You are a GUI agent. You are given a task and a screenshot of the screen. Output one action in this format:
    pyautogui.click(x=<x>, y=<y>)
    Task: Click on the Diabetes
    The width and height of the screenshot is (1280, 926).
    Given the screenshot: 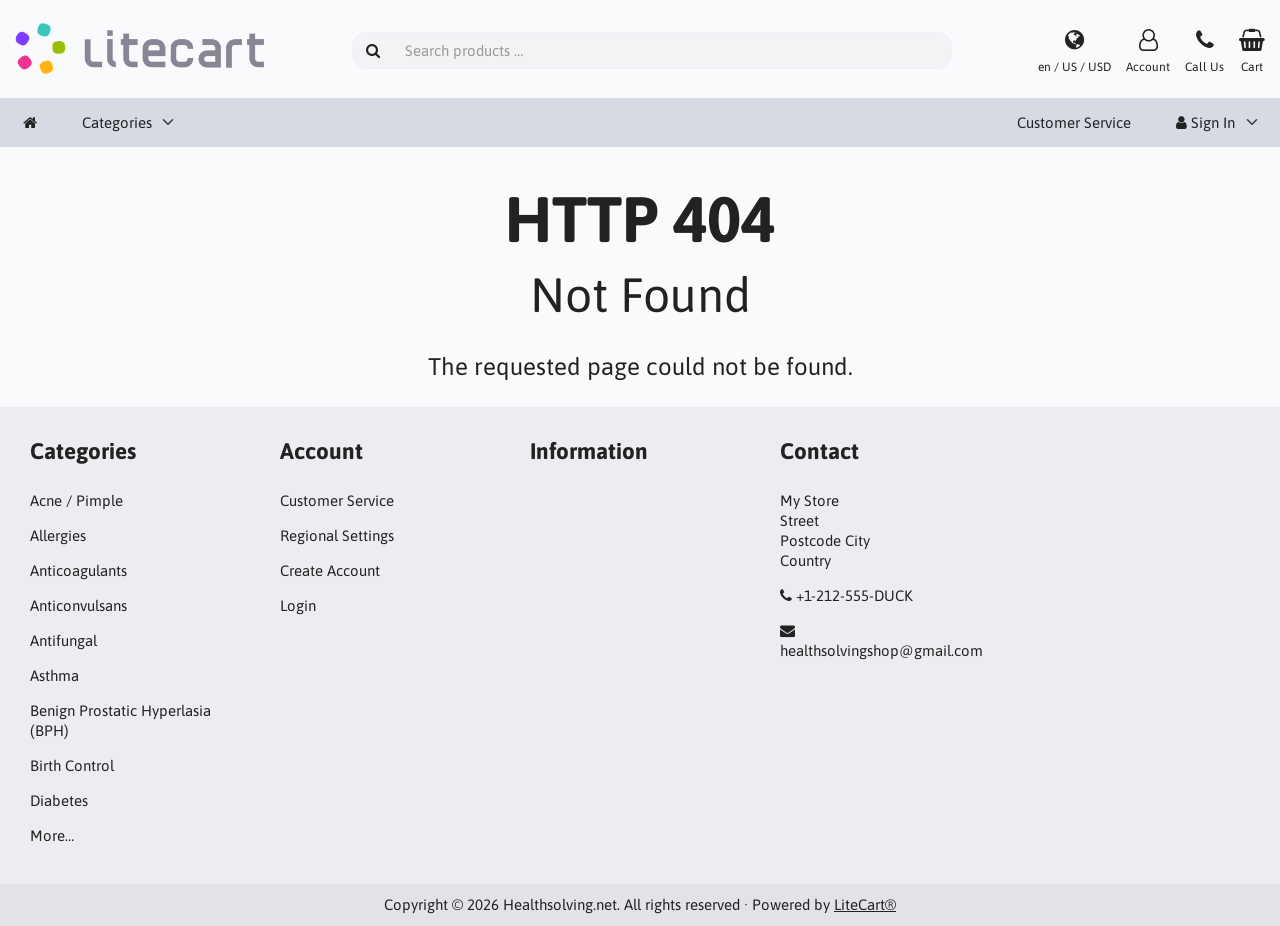 What is the action you would take?
    pyautogui.click(x=59, y=800)
    